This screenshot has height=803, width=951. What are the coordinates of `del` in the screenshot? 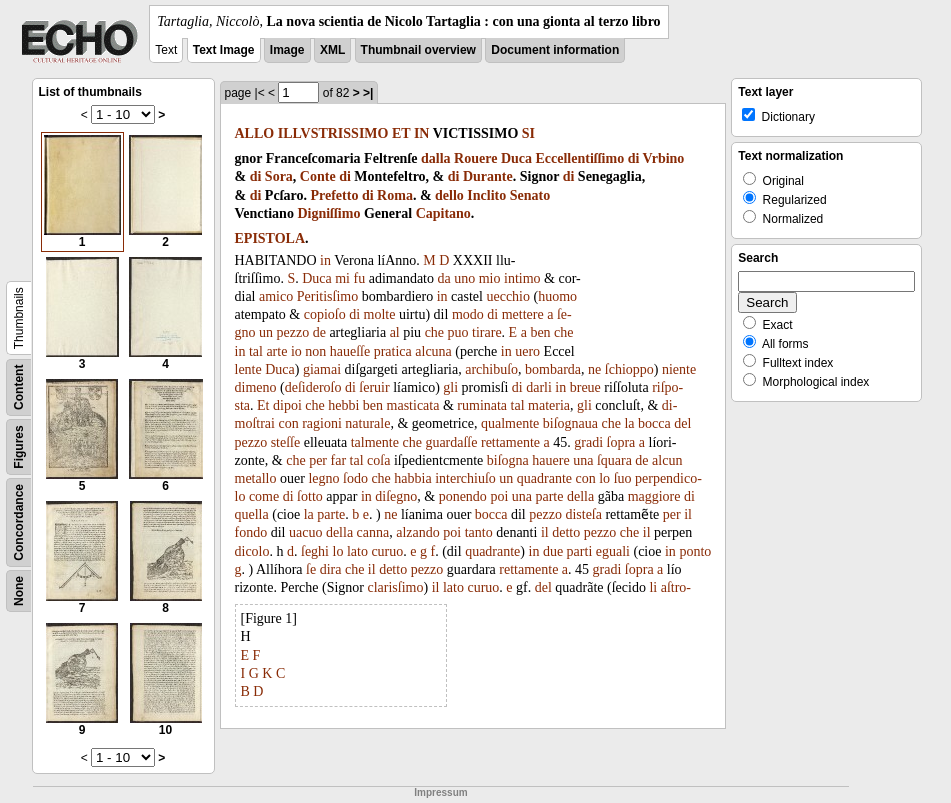 It's located at (682, 423).